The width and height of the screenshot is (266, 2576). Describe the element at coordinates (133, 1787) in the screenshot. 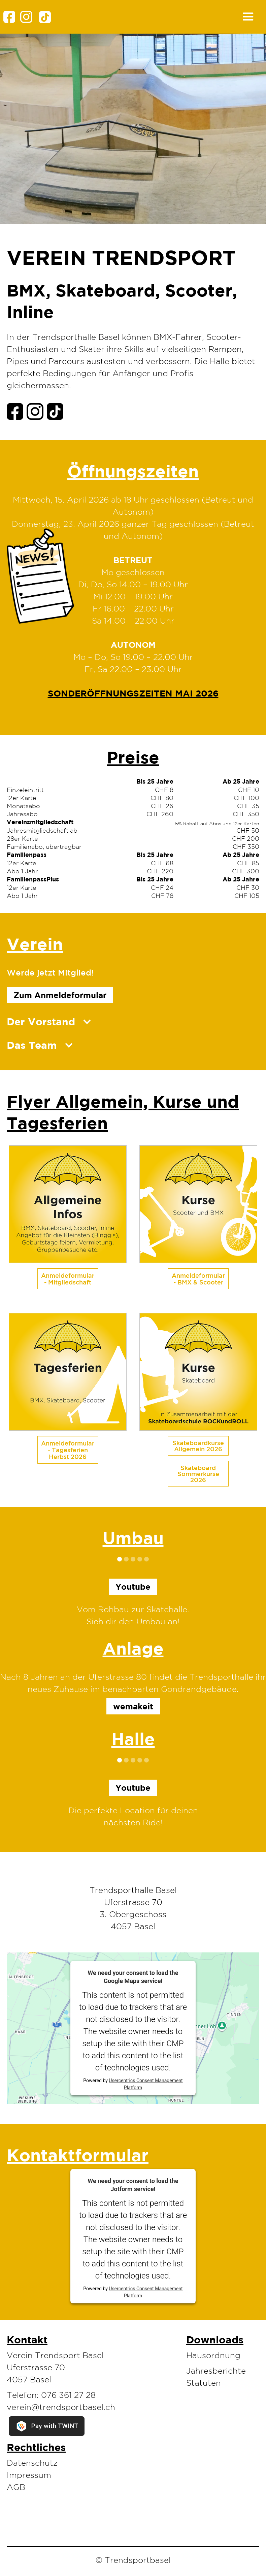

I see `Youtube` at that location.